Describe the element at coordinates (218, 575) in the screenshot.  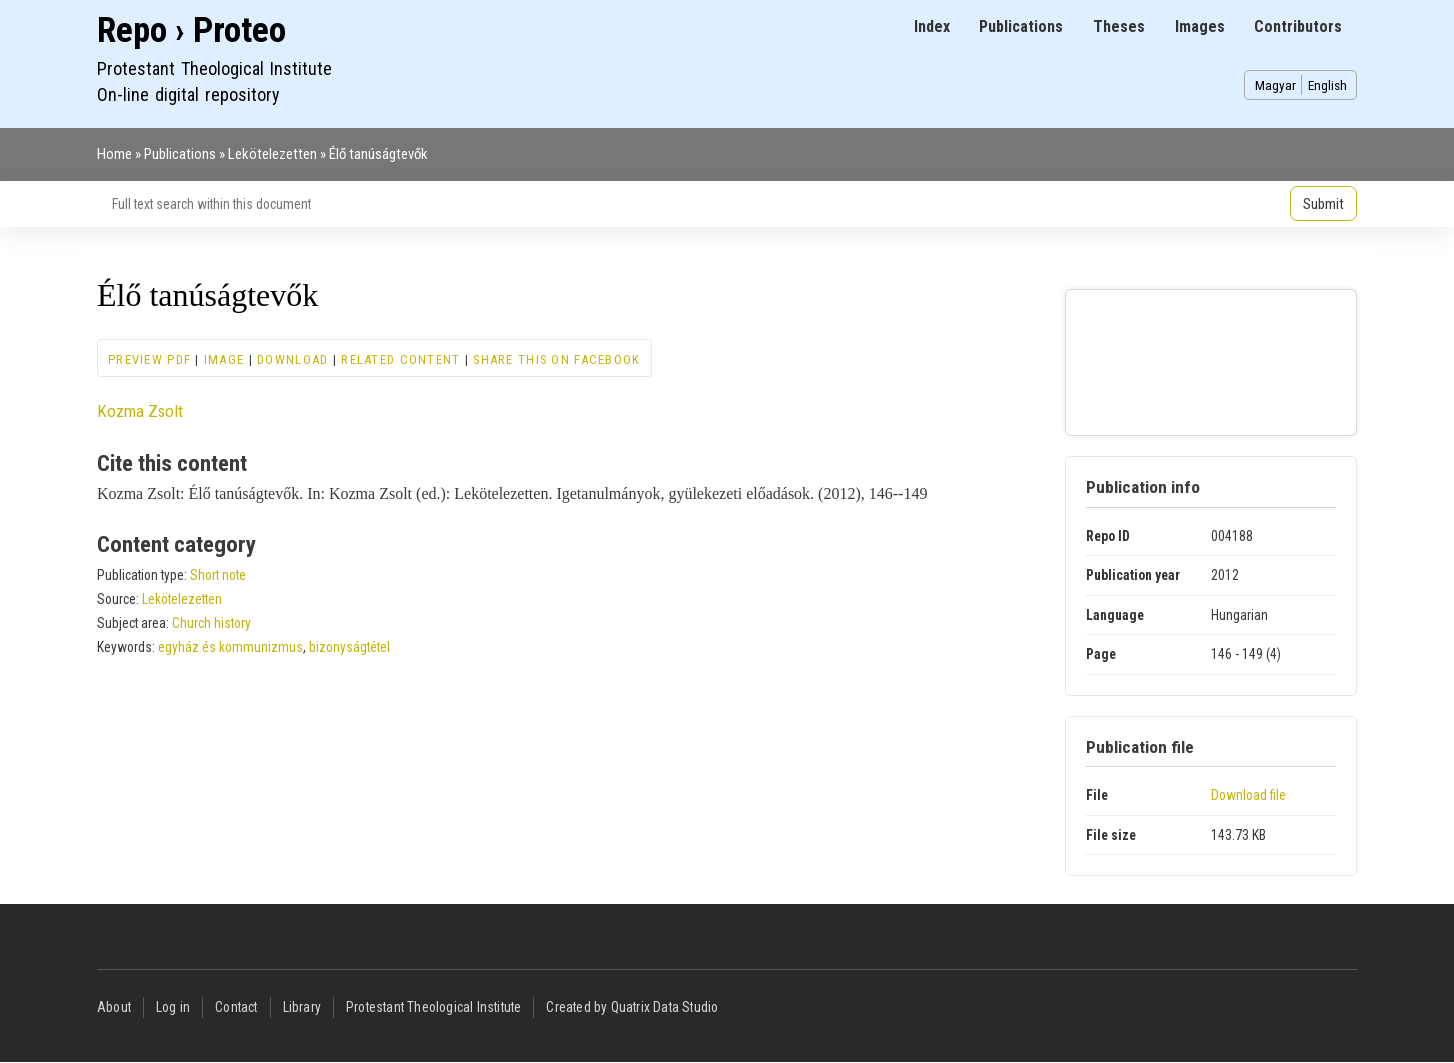
I see `Short note` at that location.